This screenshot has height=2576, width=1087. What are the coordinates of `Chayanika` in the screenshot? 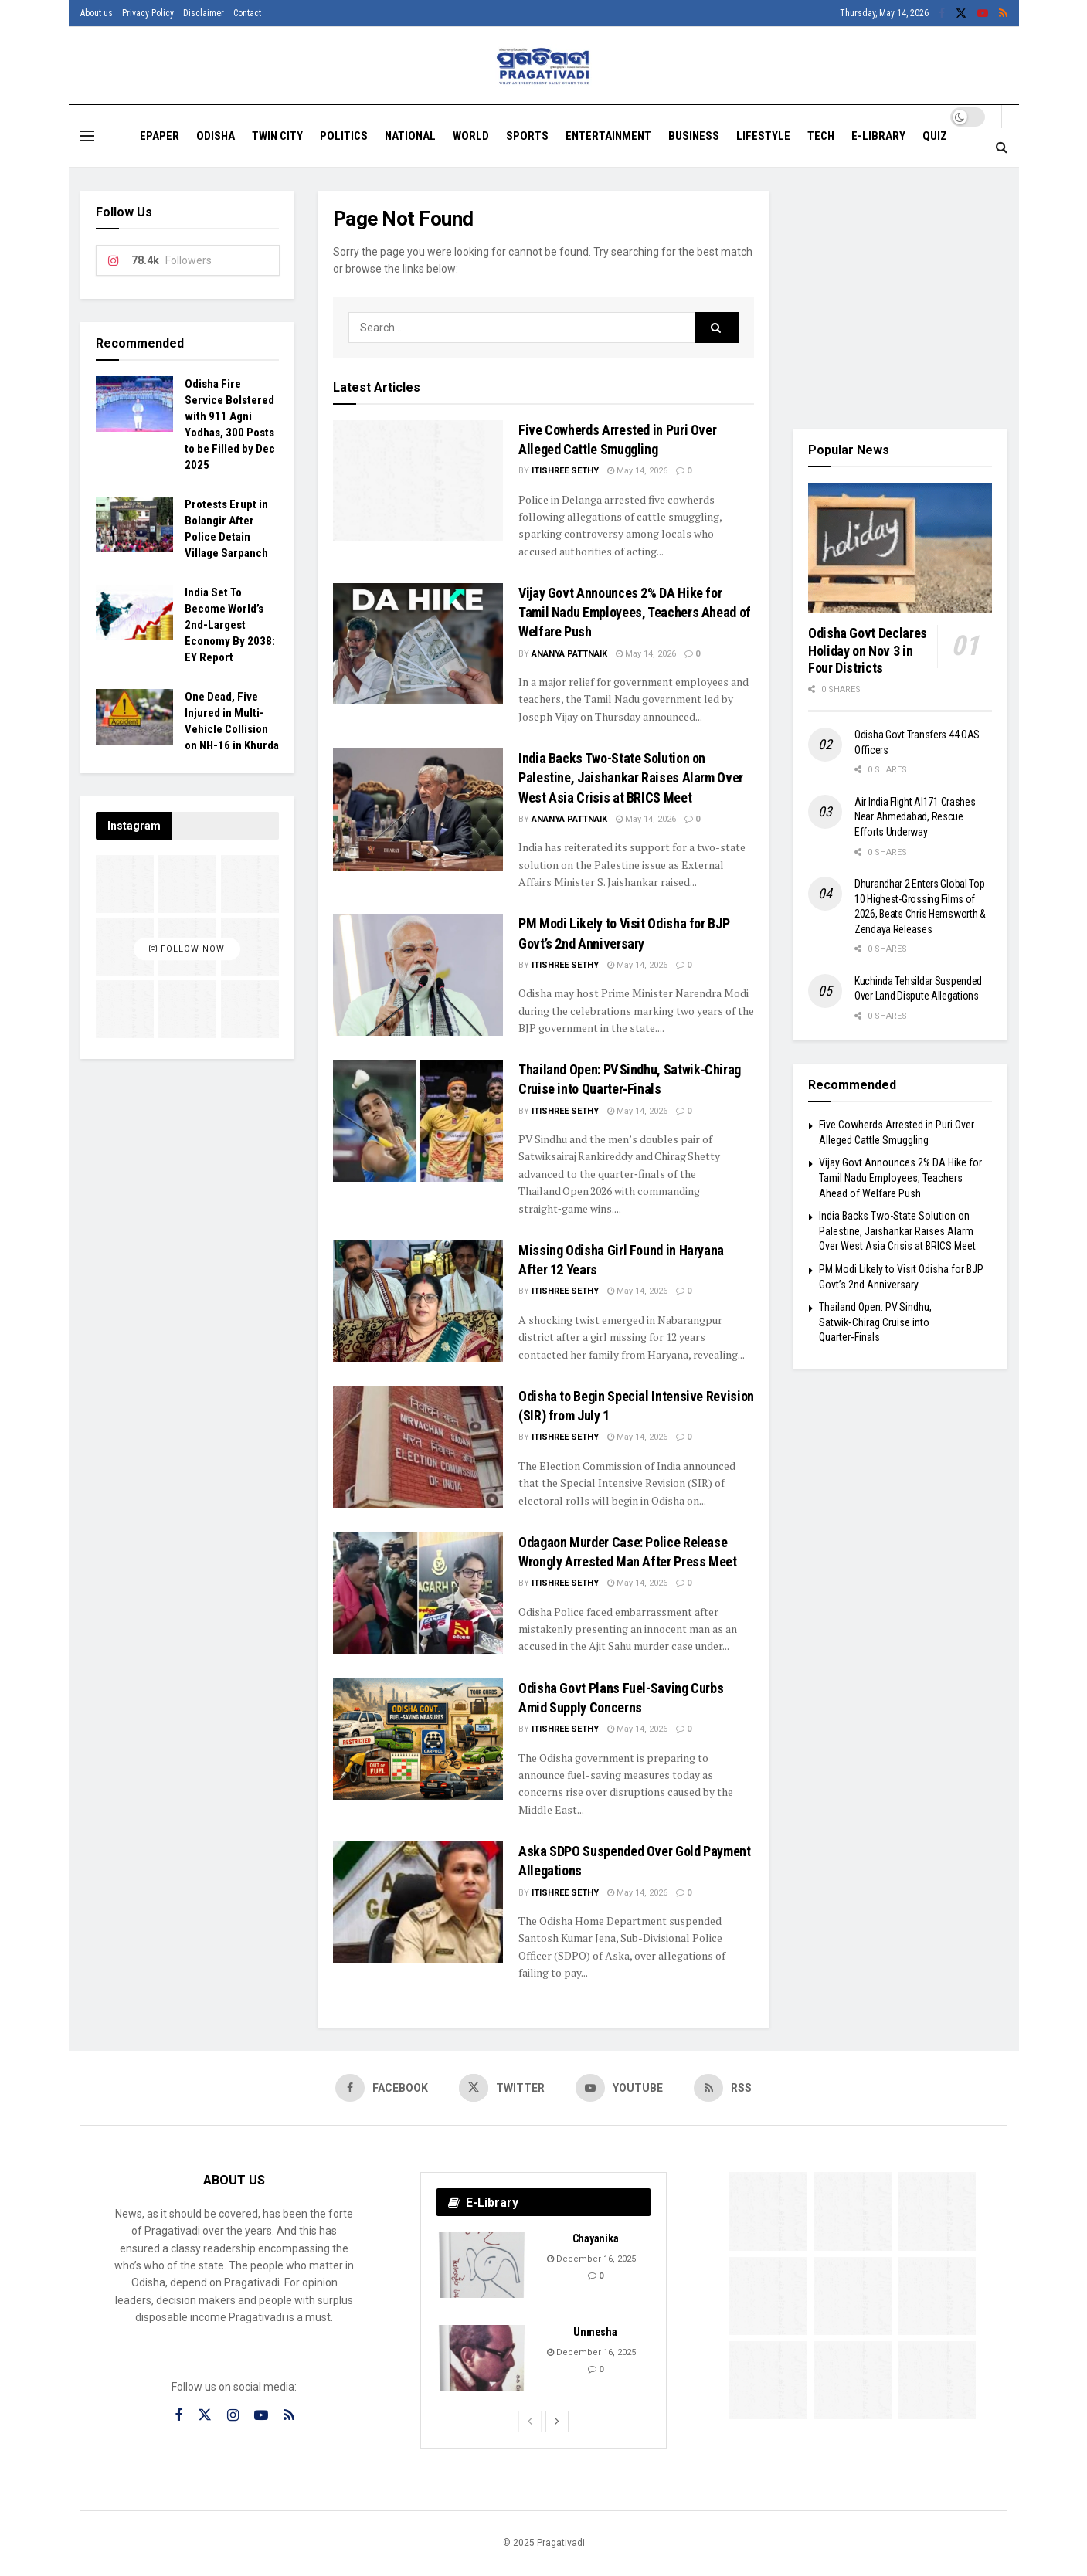 It's located at (595, 2238).